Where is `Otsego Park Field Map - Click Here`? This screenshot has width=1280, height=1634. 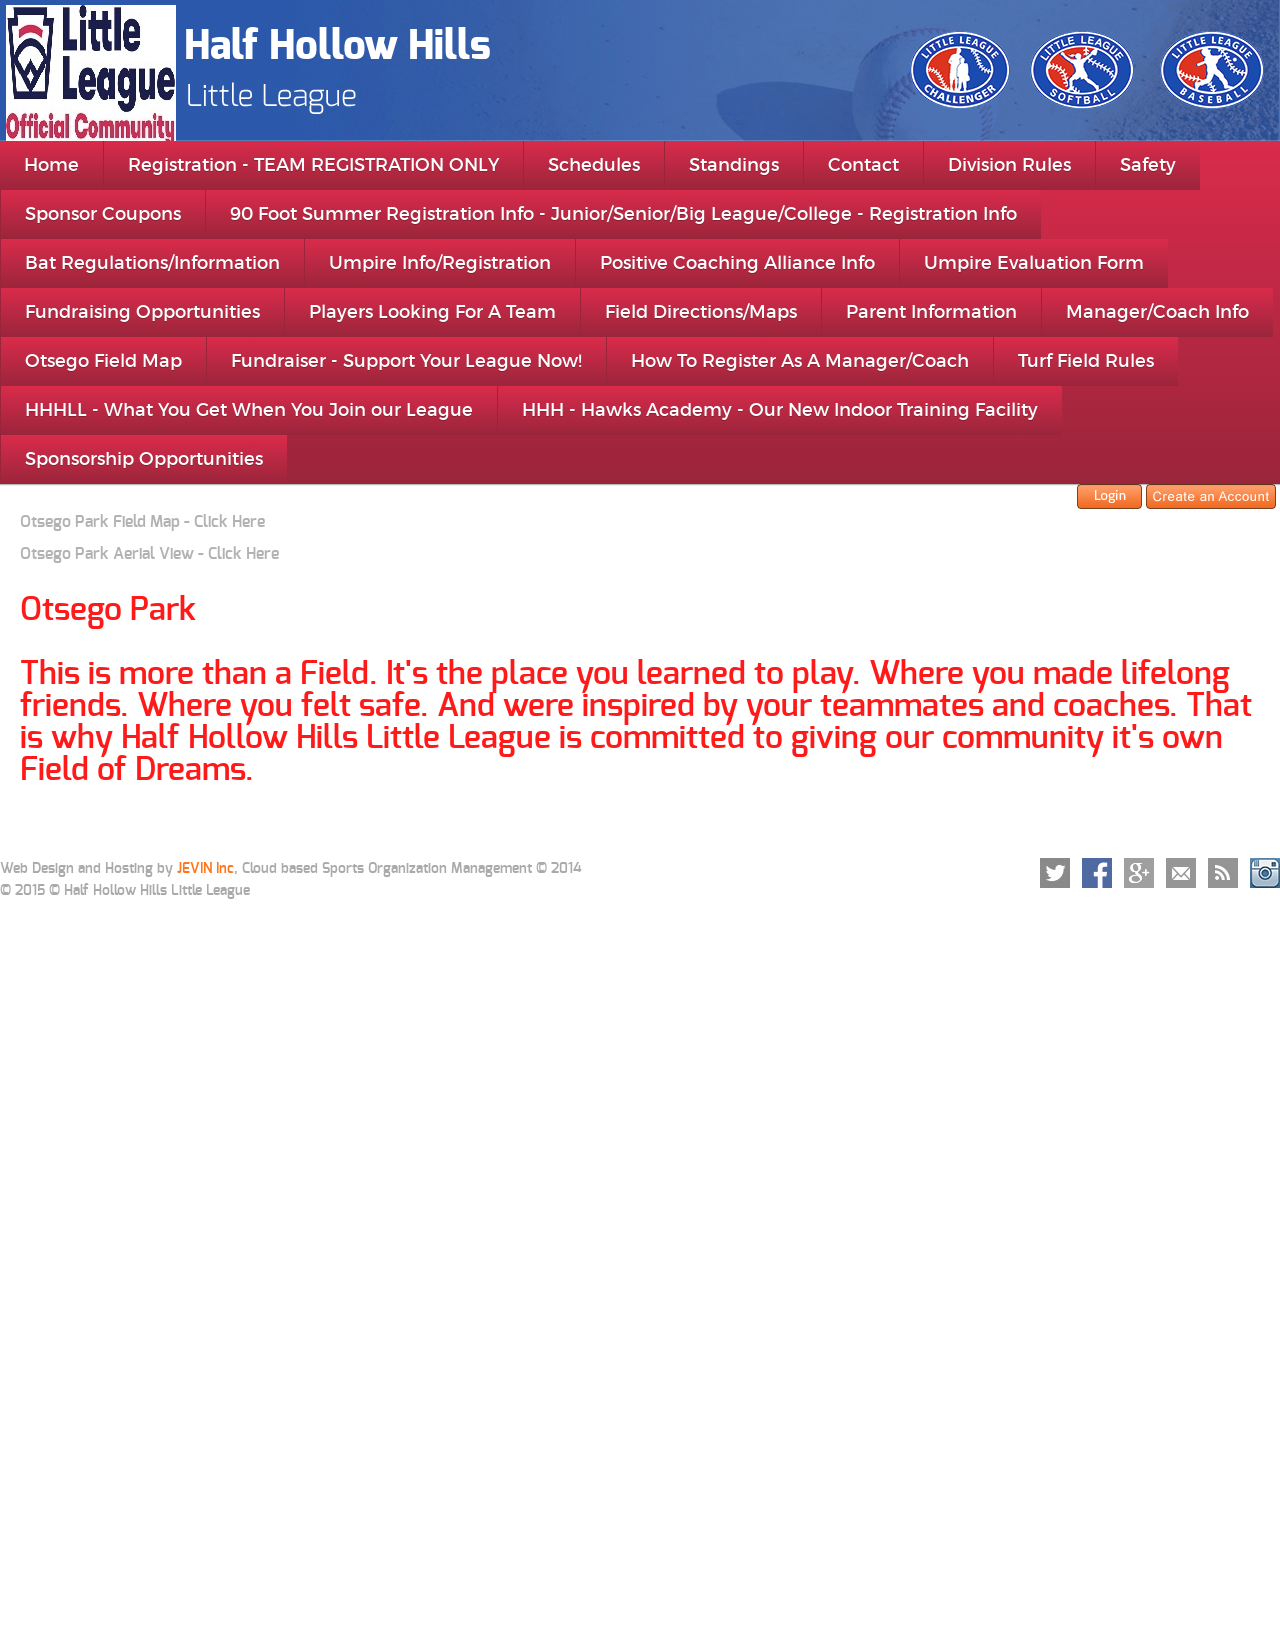
Otsego Park Field Map - Click Here is located at coordinates (142, 522).